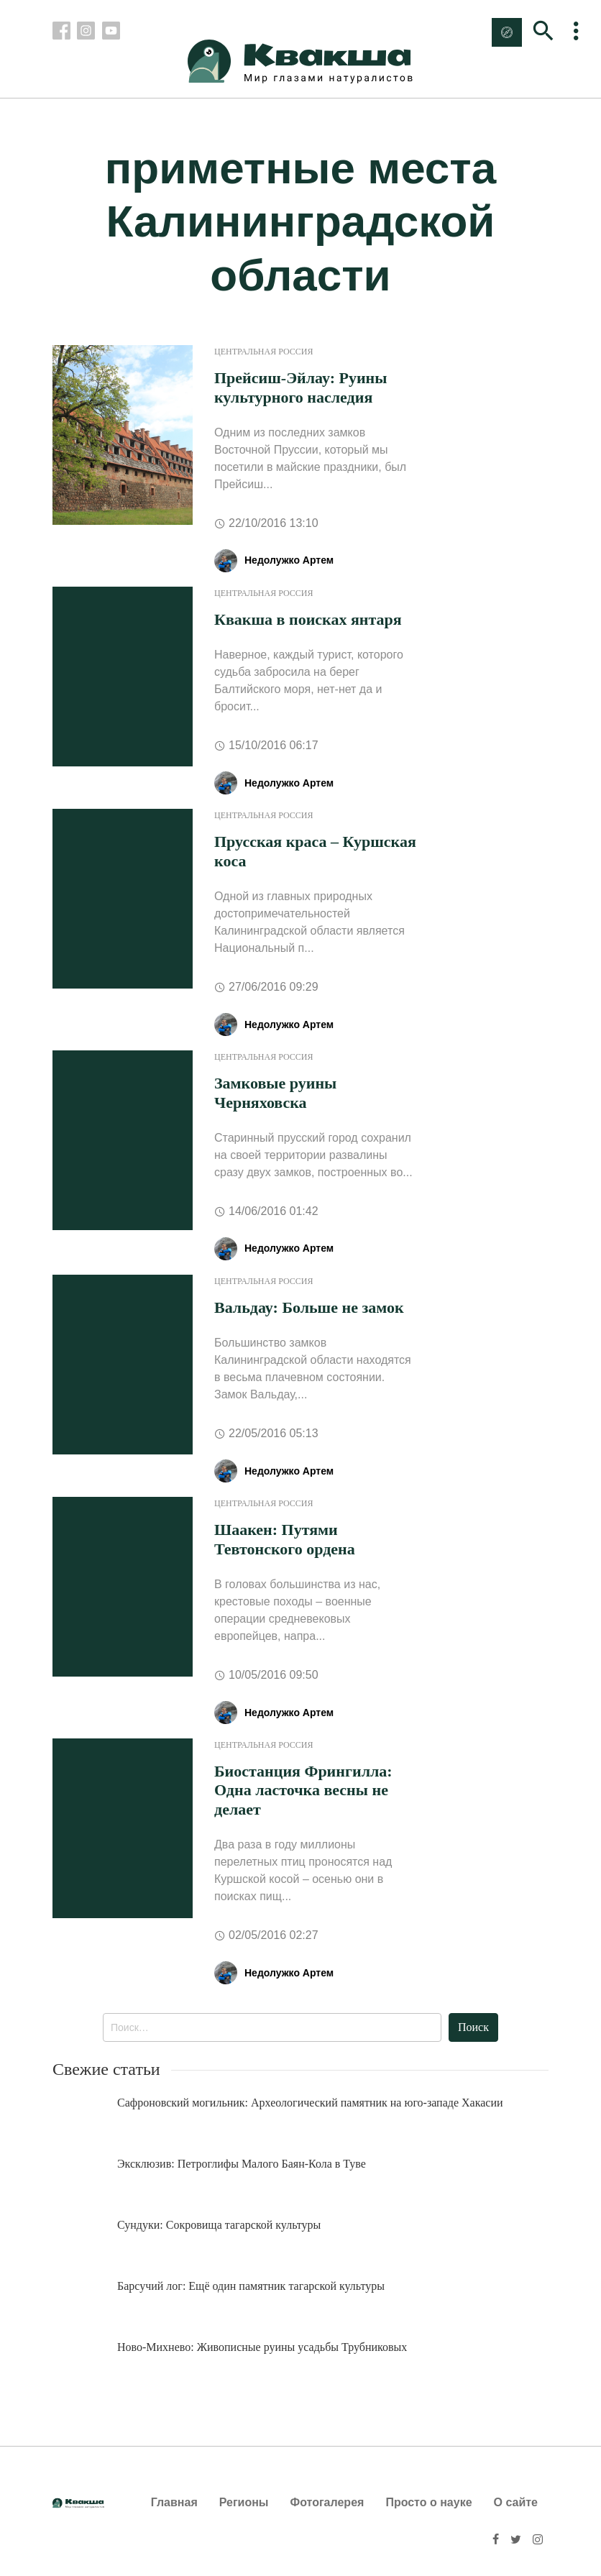  Describe the element at coordinates (262, 2347) in the screenshot. I see `Ново-Михнево: Живописные руины усадьбы Трубниковых` at that location.